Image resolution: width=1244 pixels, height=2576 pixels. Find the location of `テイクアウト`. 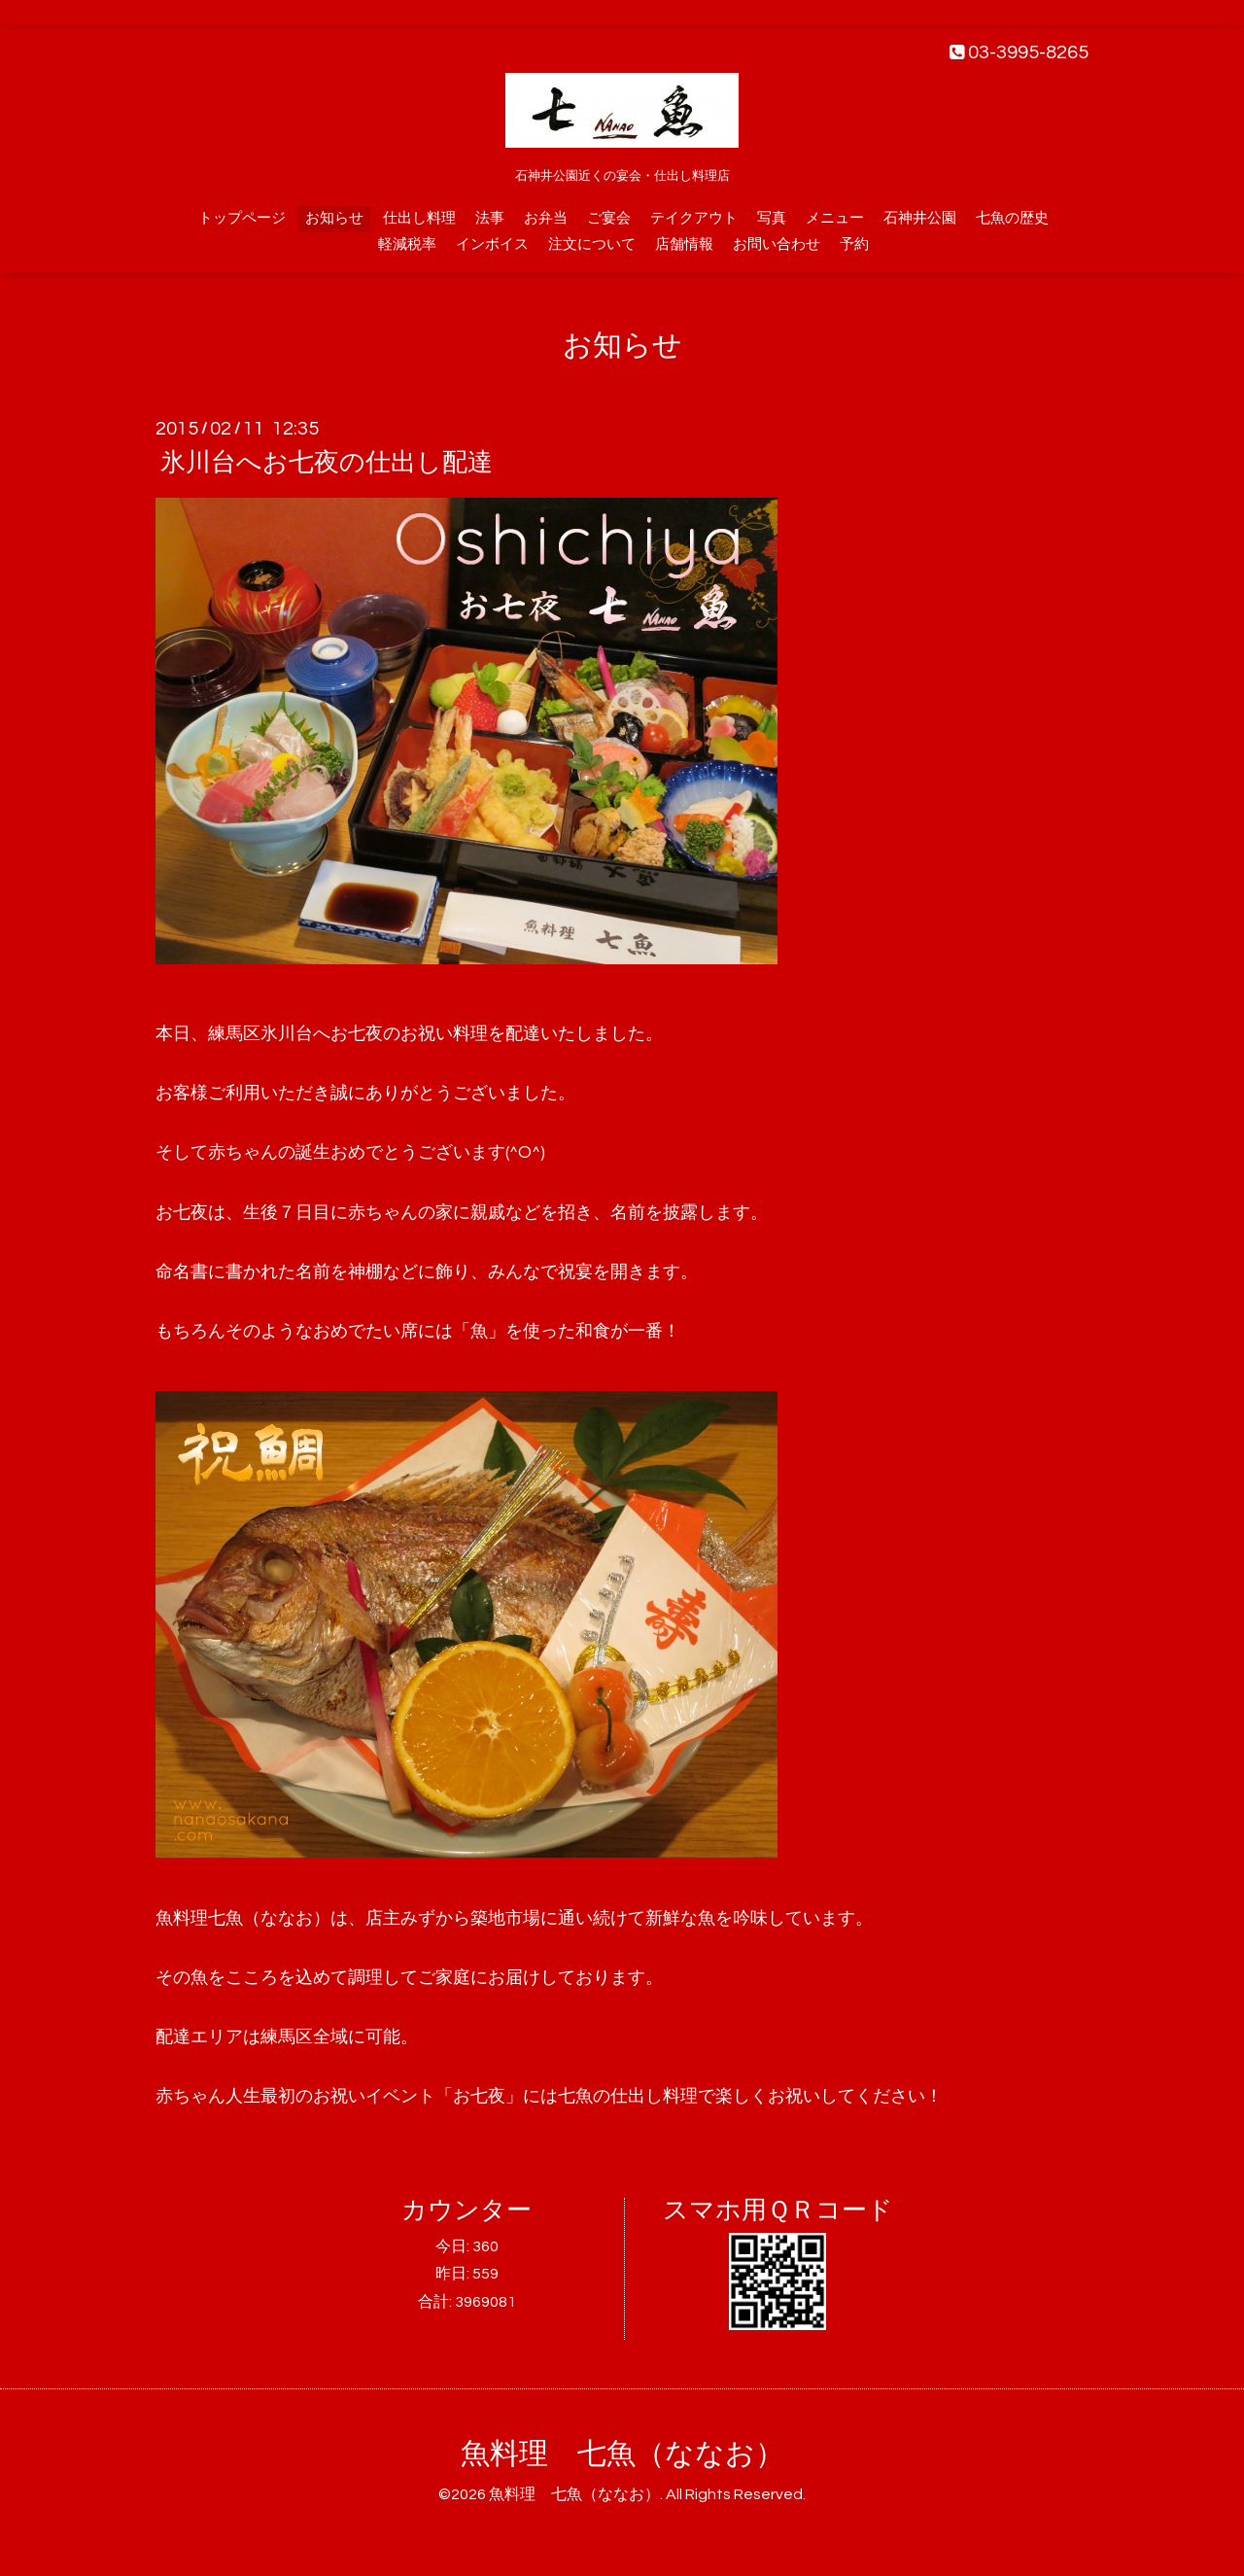

テイクアウト is located at coordinates (694, 218).